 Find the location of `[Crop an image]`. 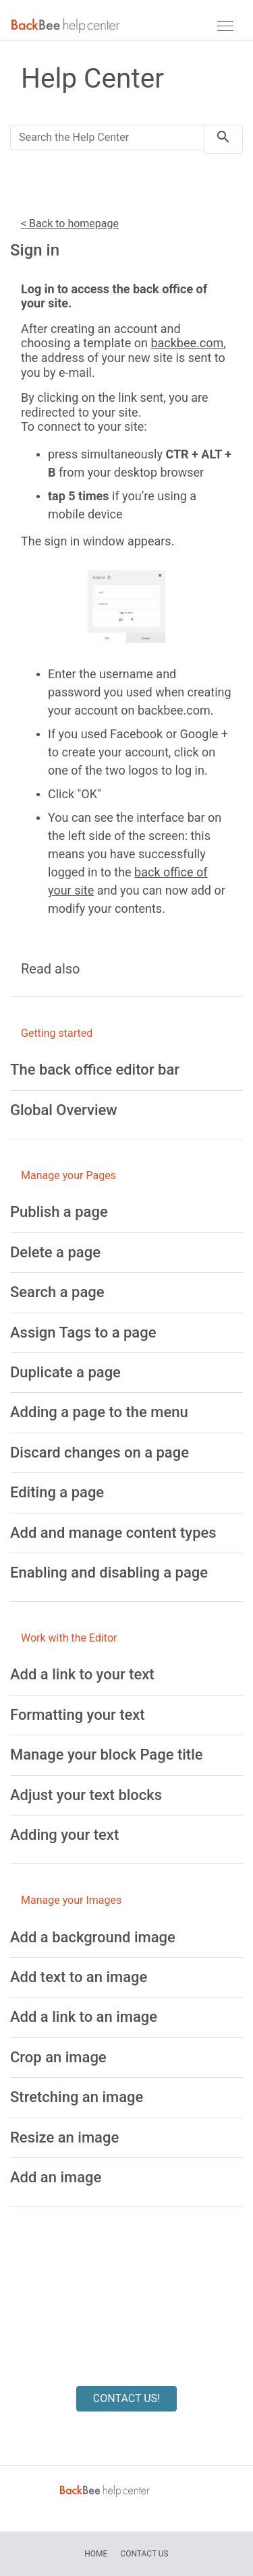

[Crop an image] is located at coordinates (58, 2057).